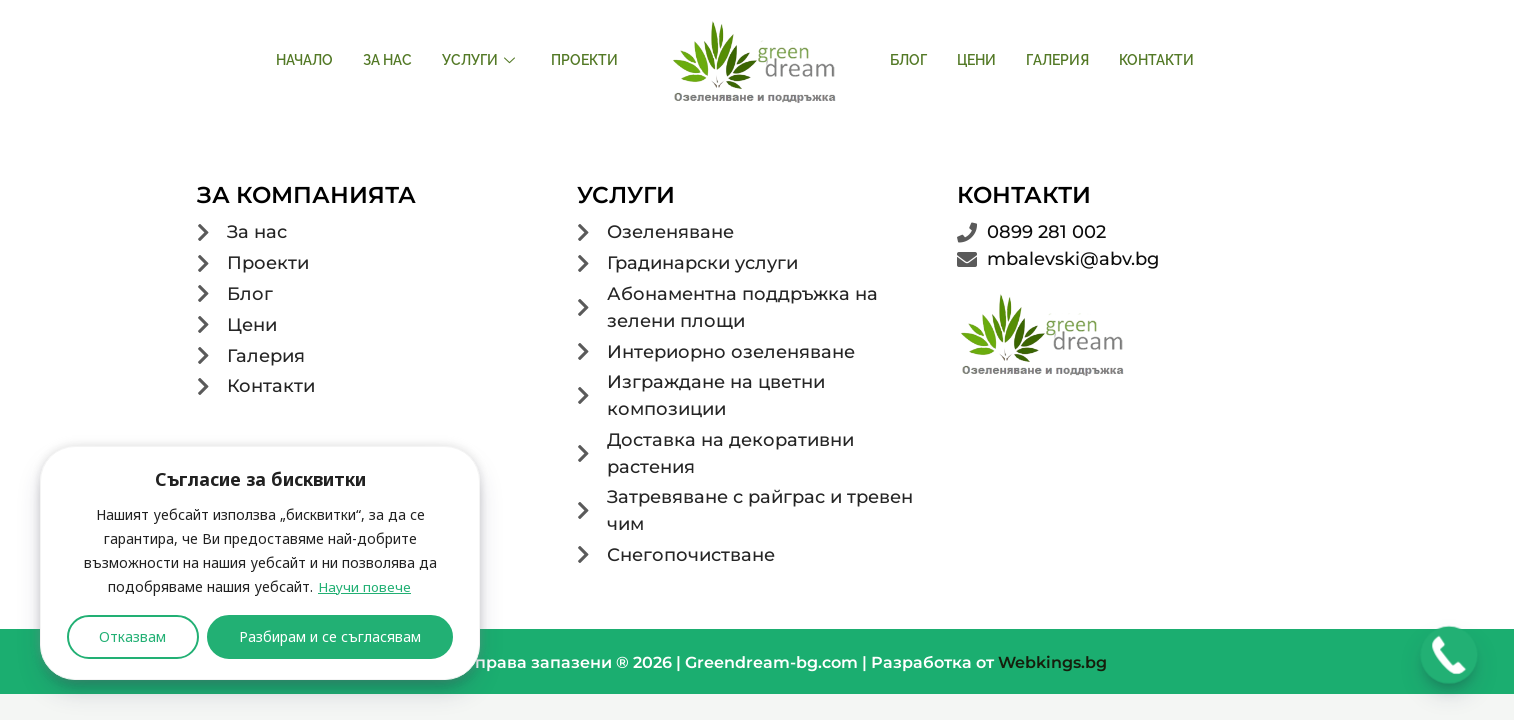 The width and height of the screenshot is (1514, 720). I want to click on Разбирам и се съгласявам, so click(330, 636).